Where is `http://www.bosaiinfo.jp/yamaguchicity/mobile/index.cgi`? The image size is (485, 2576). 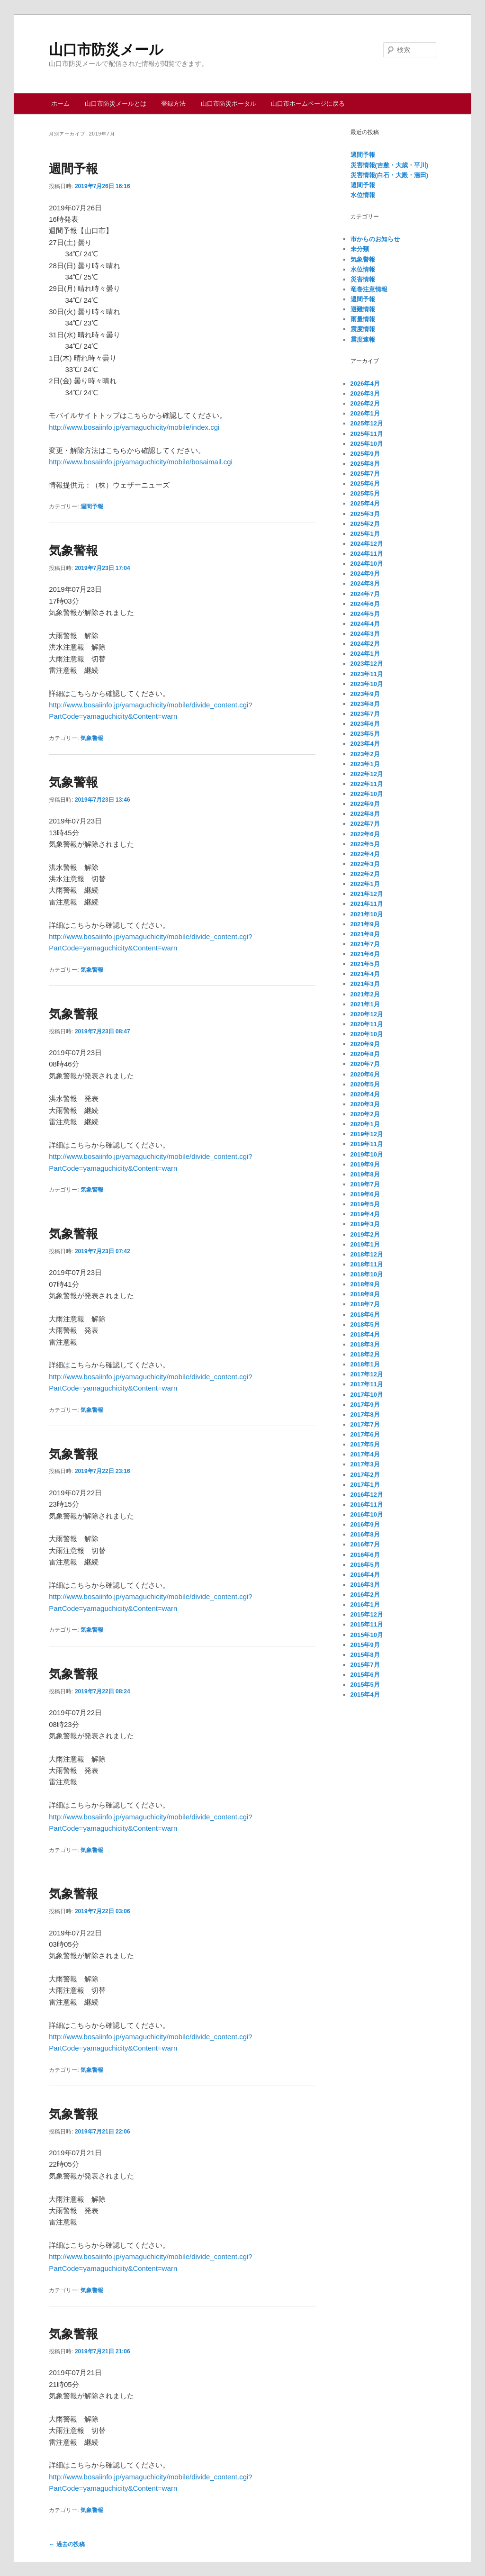 http://www.bosaiinfo.jp/yamaguchicity/mobile/index.cgi is located at coordinates (134, 427).